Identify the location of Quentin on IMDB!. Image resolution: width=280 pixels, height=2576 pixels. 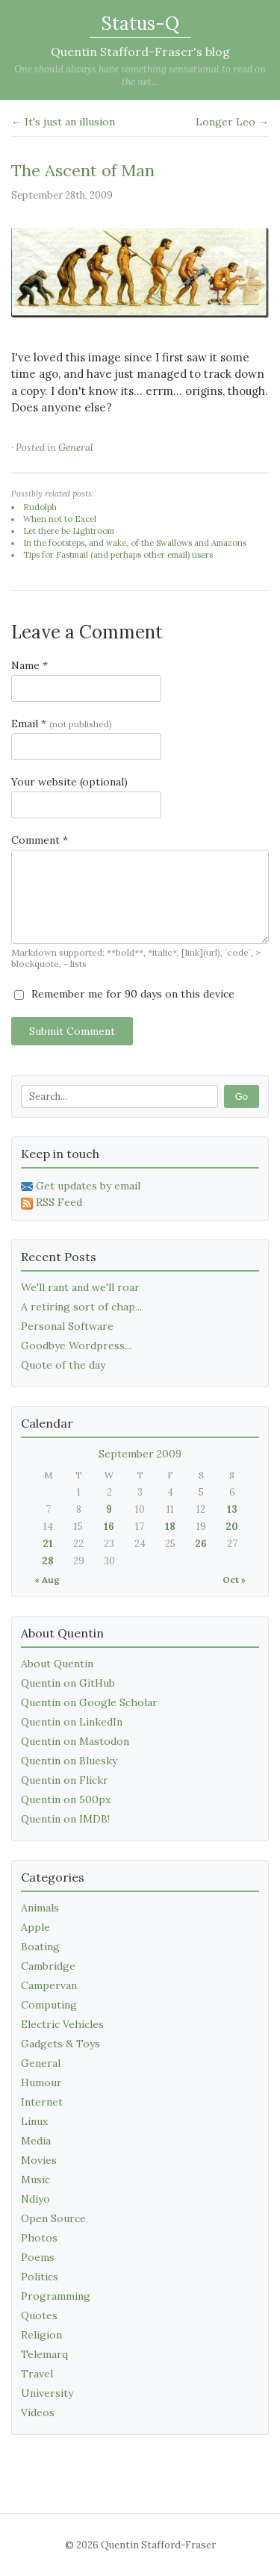
(65, 1819).